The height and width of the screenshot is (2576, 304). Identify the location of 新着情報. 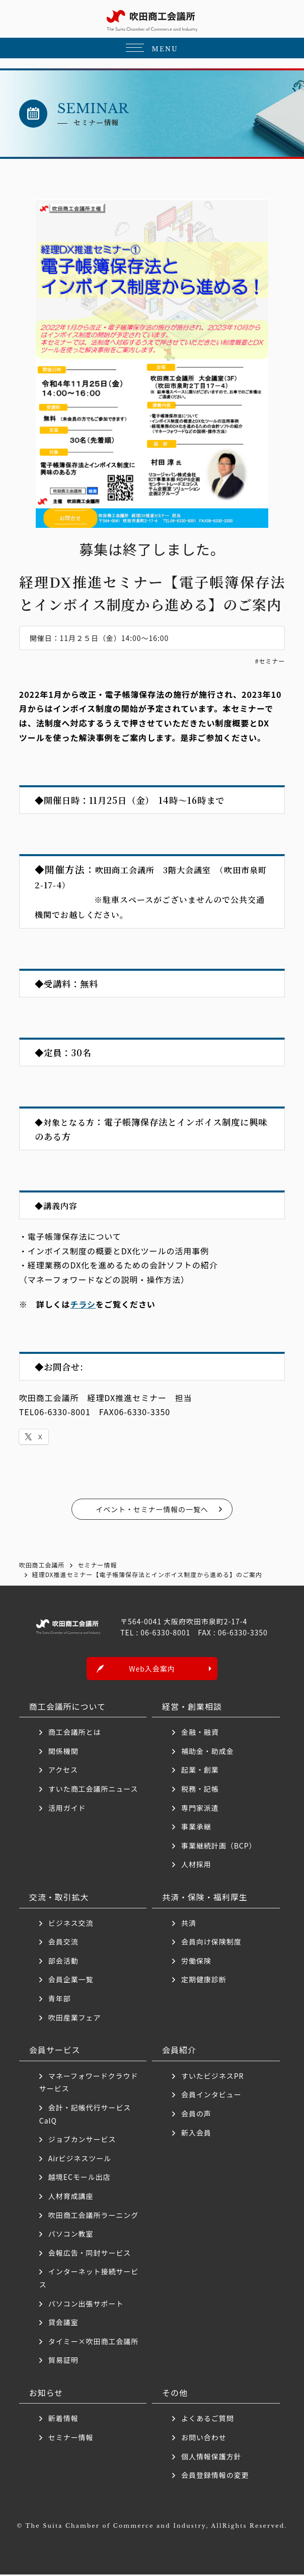
(63, 2420).